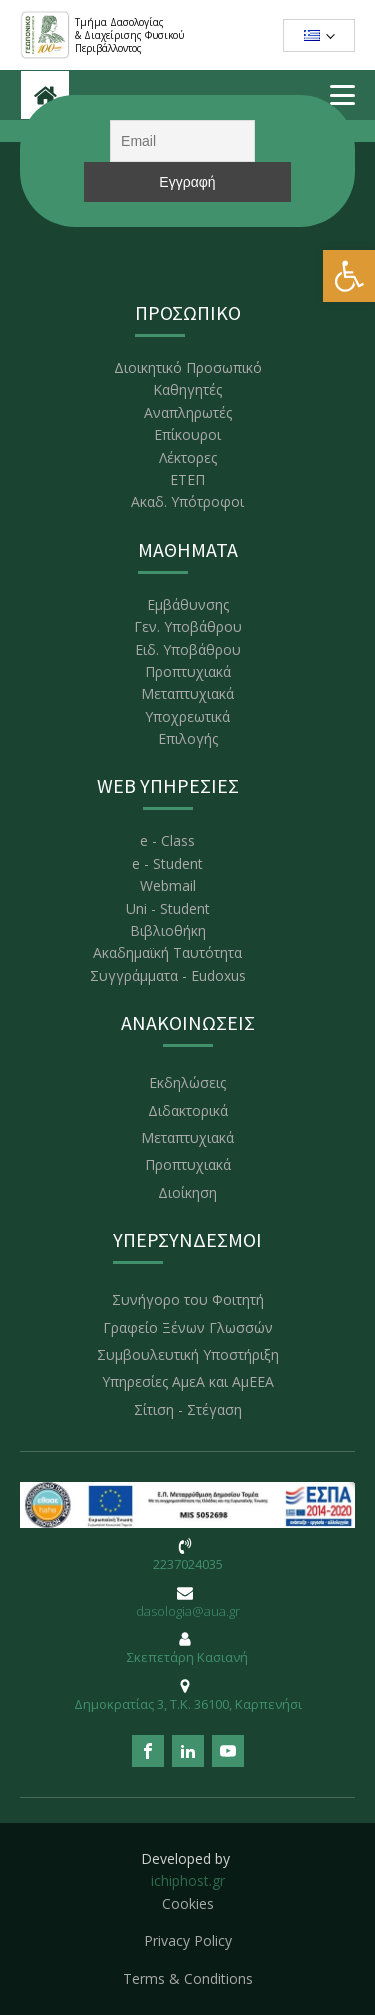 This screenshot has width=375, height=2015. I want to click on Εμβάθυνσης, so click(188, 604).